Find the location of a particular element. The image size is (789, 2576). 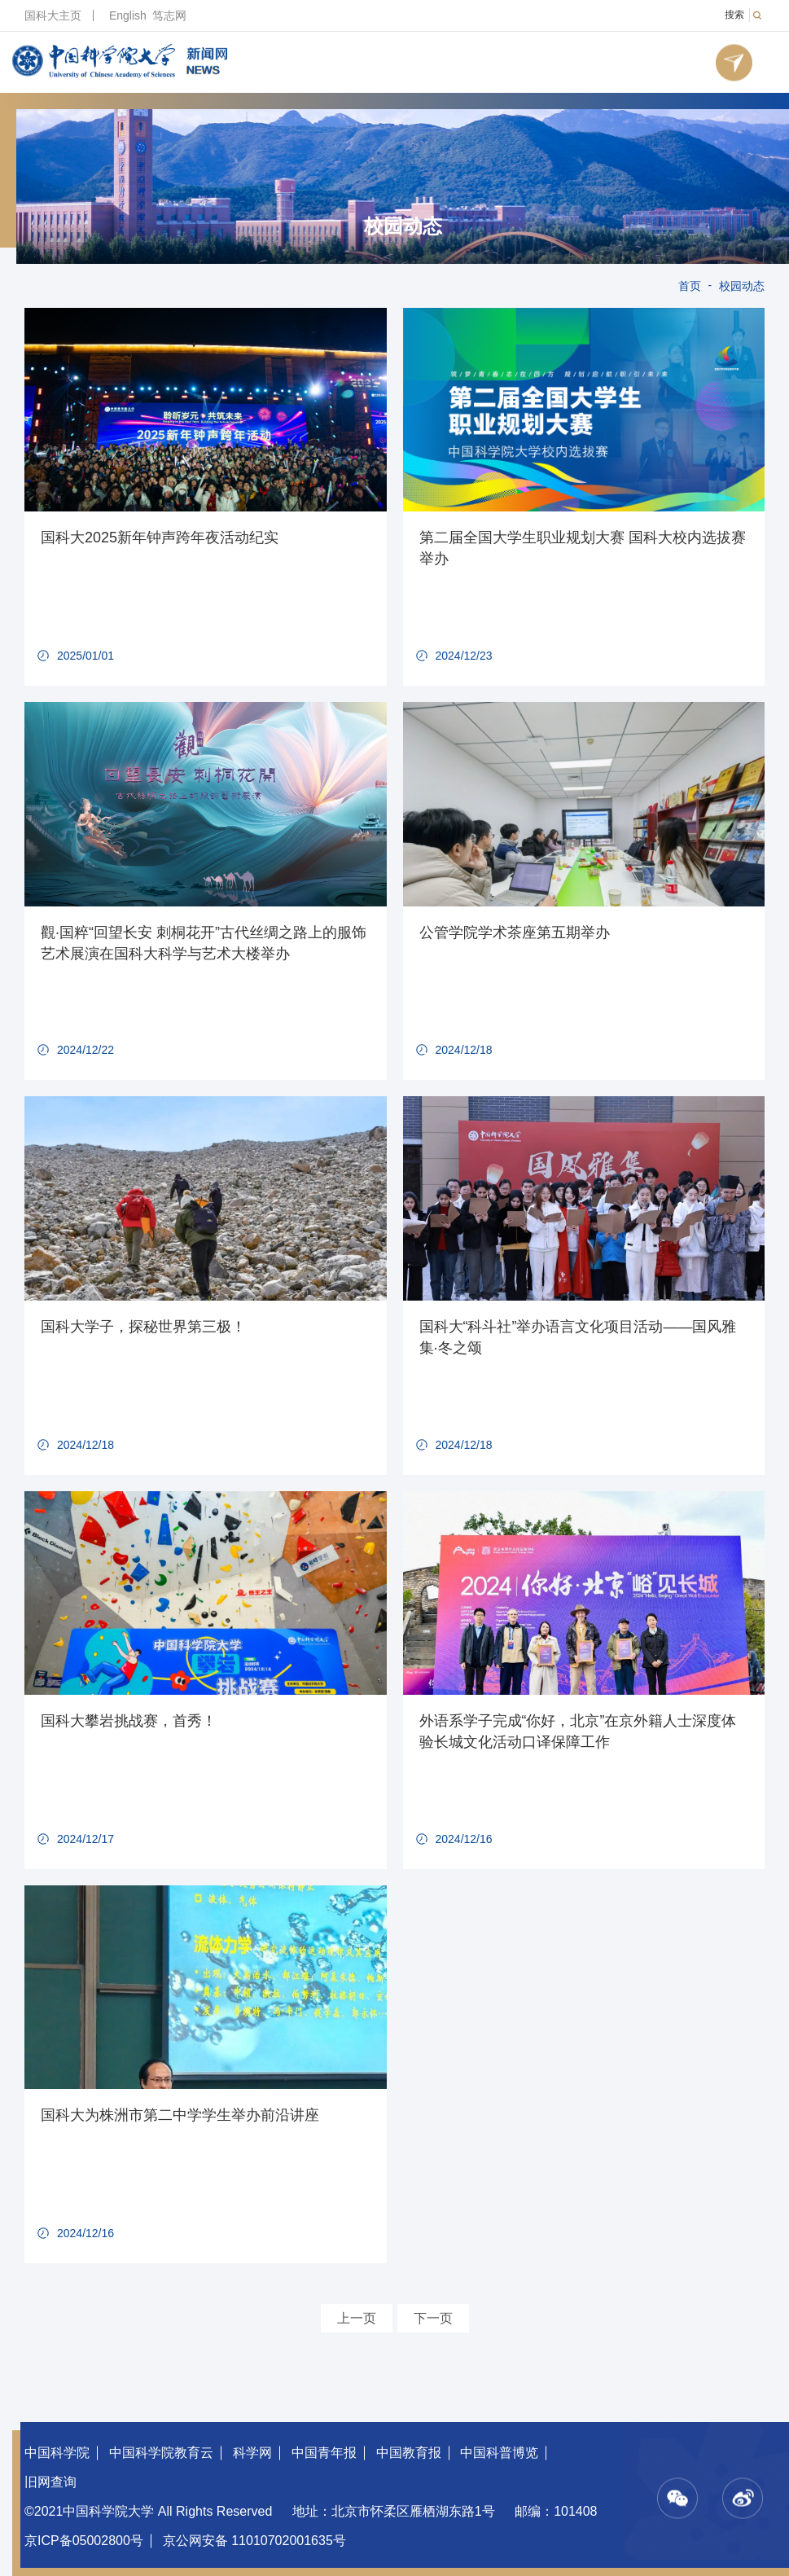

校园动态 is located at coordinates (403, 226).